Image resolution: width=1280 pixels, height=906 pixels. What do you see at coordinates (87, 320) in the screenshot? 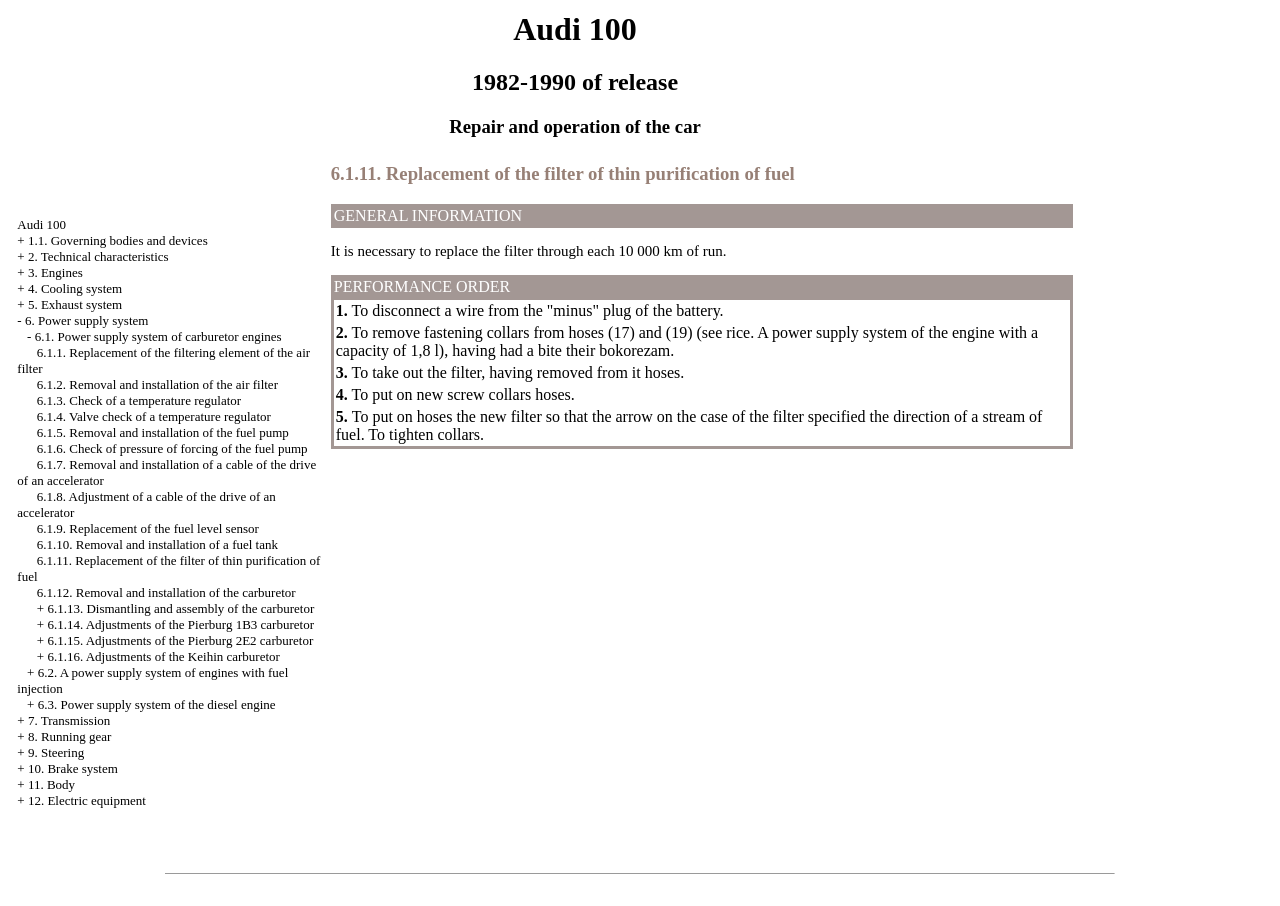
I see `6. Power supply system` at bounding box center [87, 320].